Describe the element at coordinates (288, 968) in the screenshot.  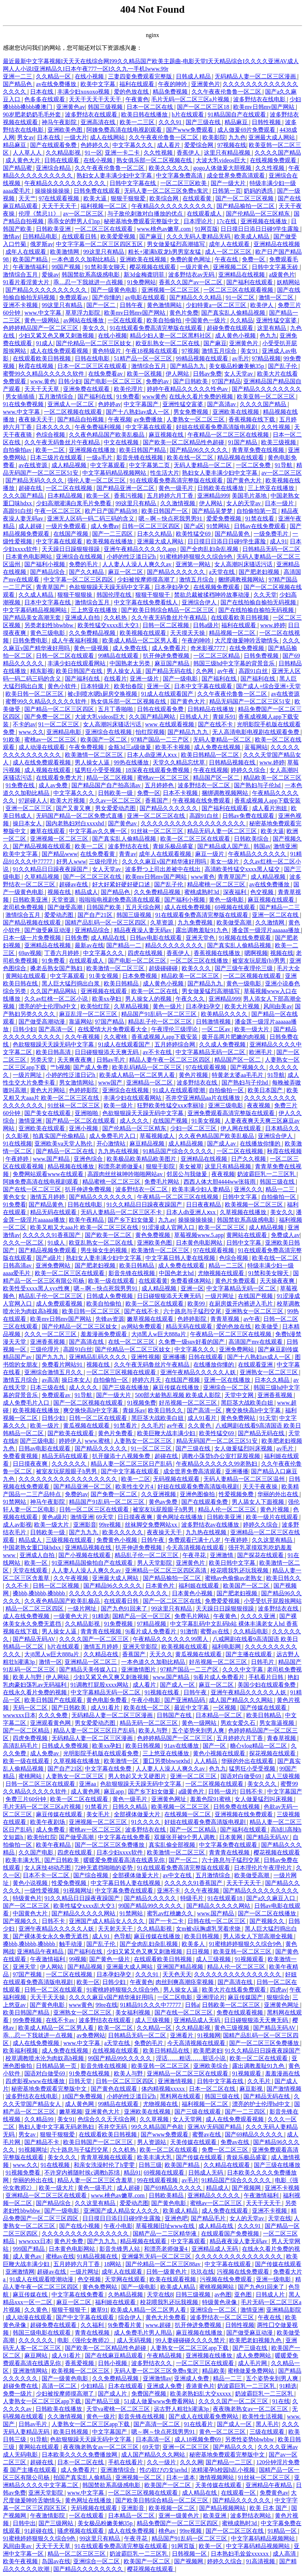
I see `毛片大全` at that location.